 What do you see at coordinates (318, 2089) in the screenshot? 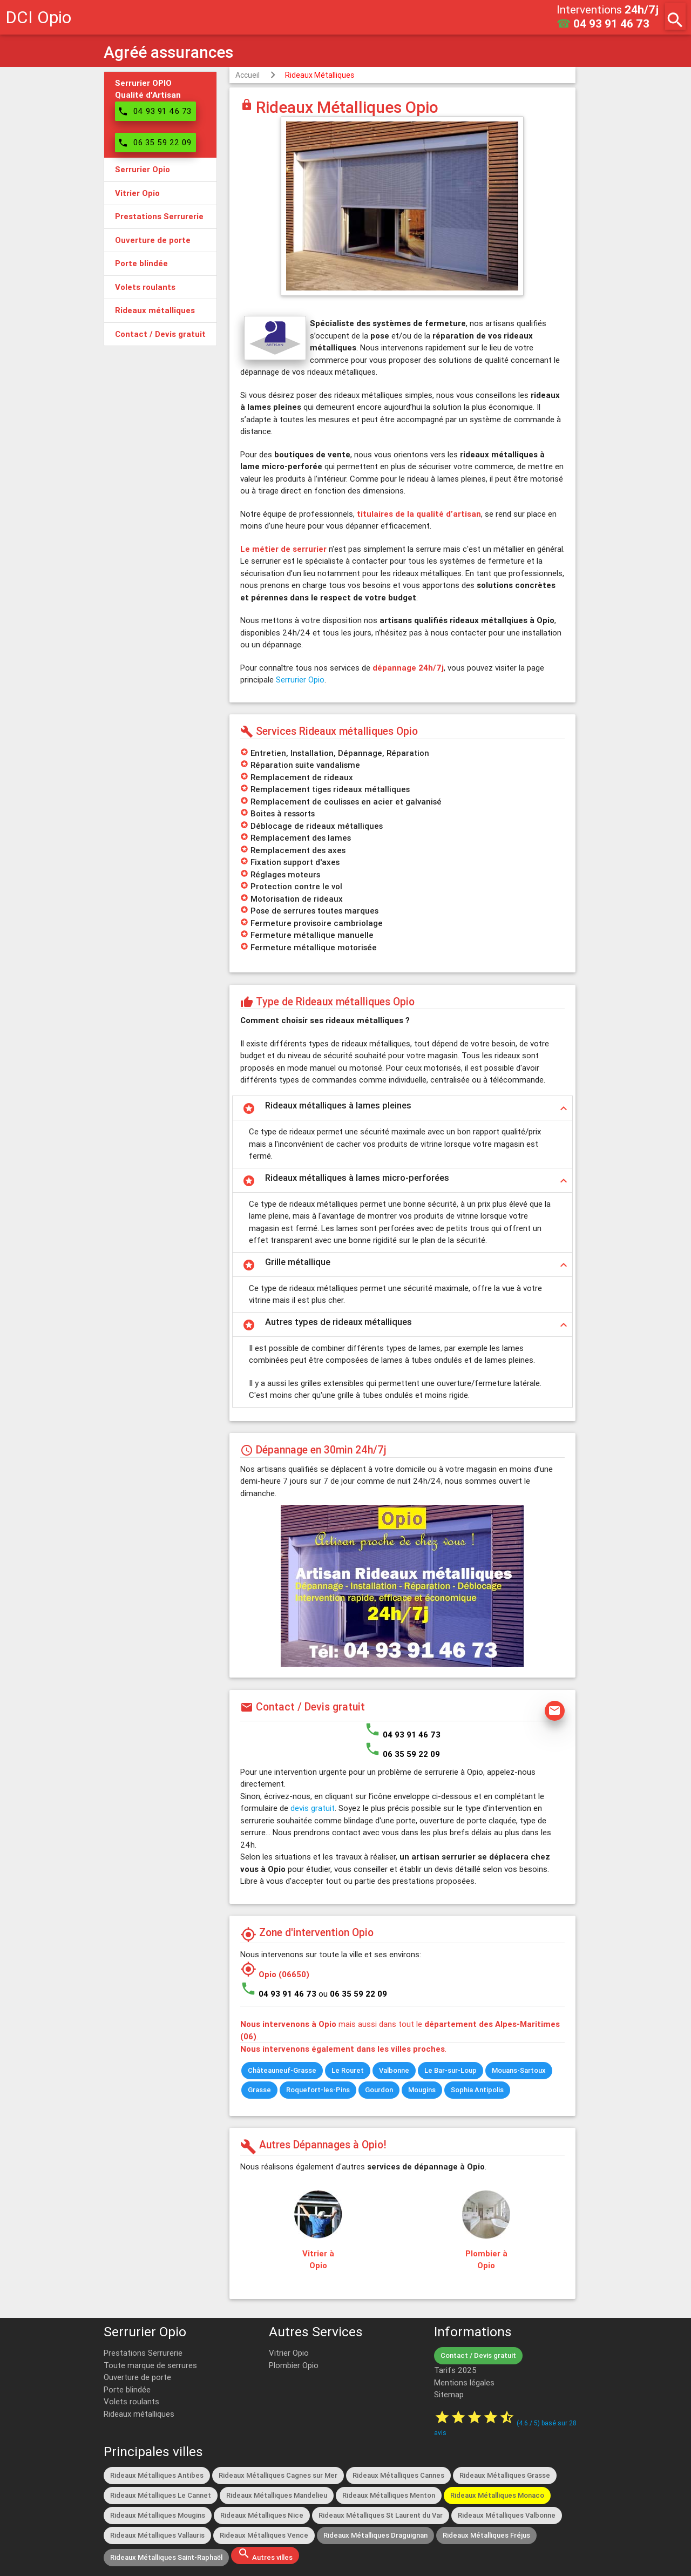
I see `Roquefort-les-Pins` at bounding box center [318, 2089].